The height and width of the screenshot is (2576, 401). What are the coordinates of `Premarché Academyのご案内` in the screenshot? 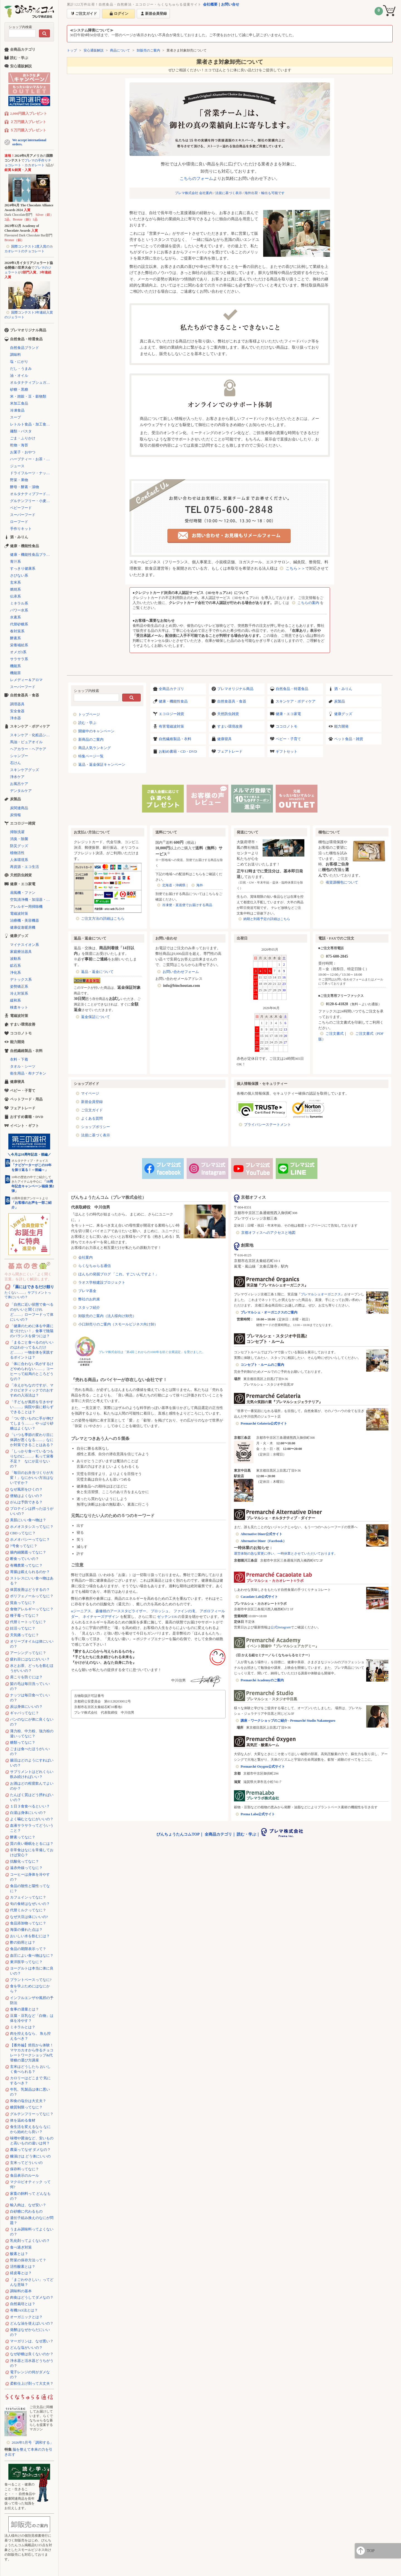 It's located at (262, 1680).